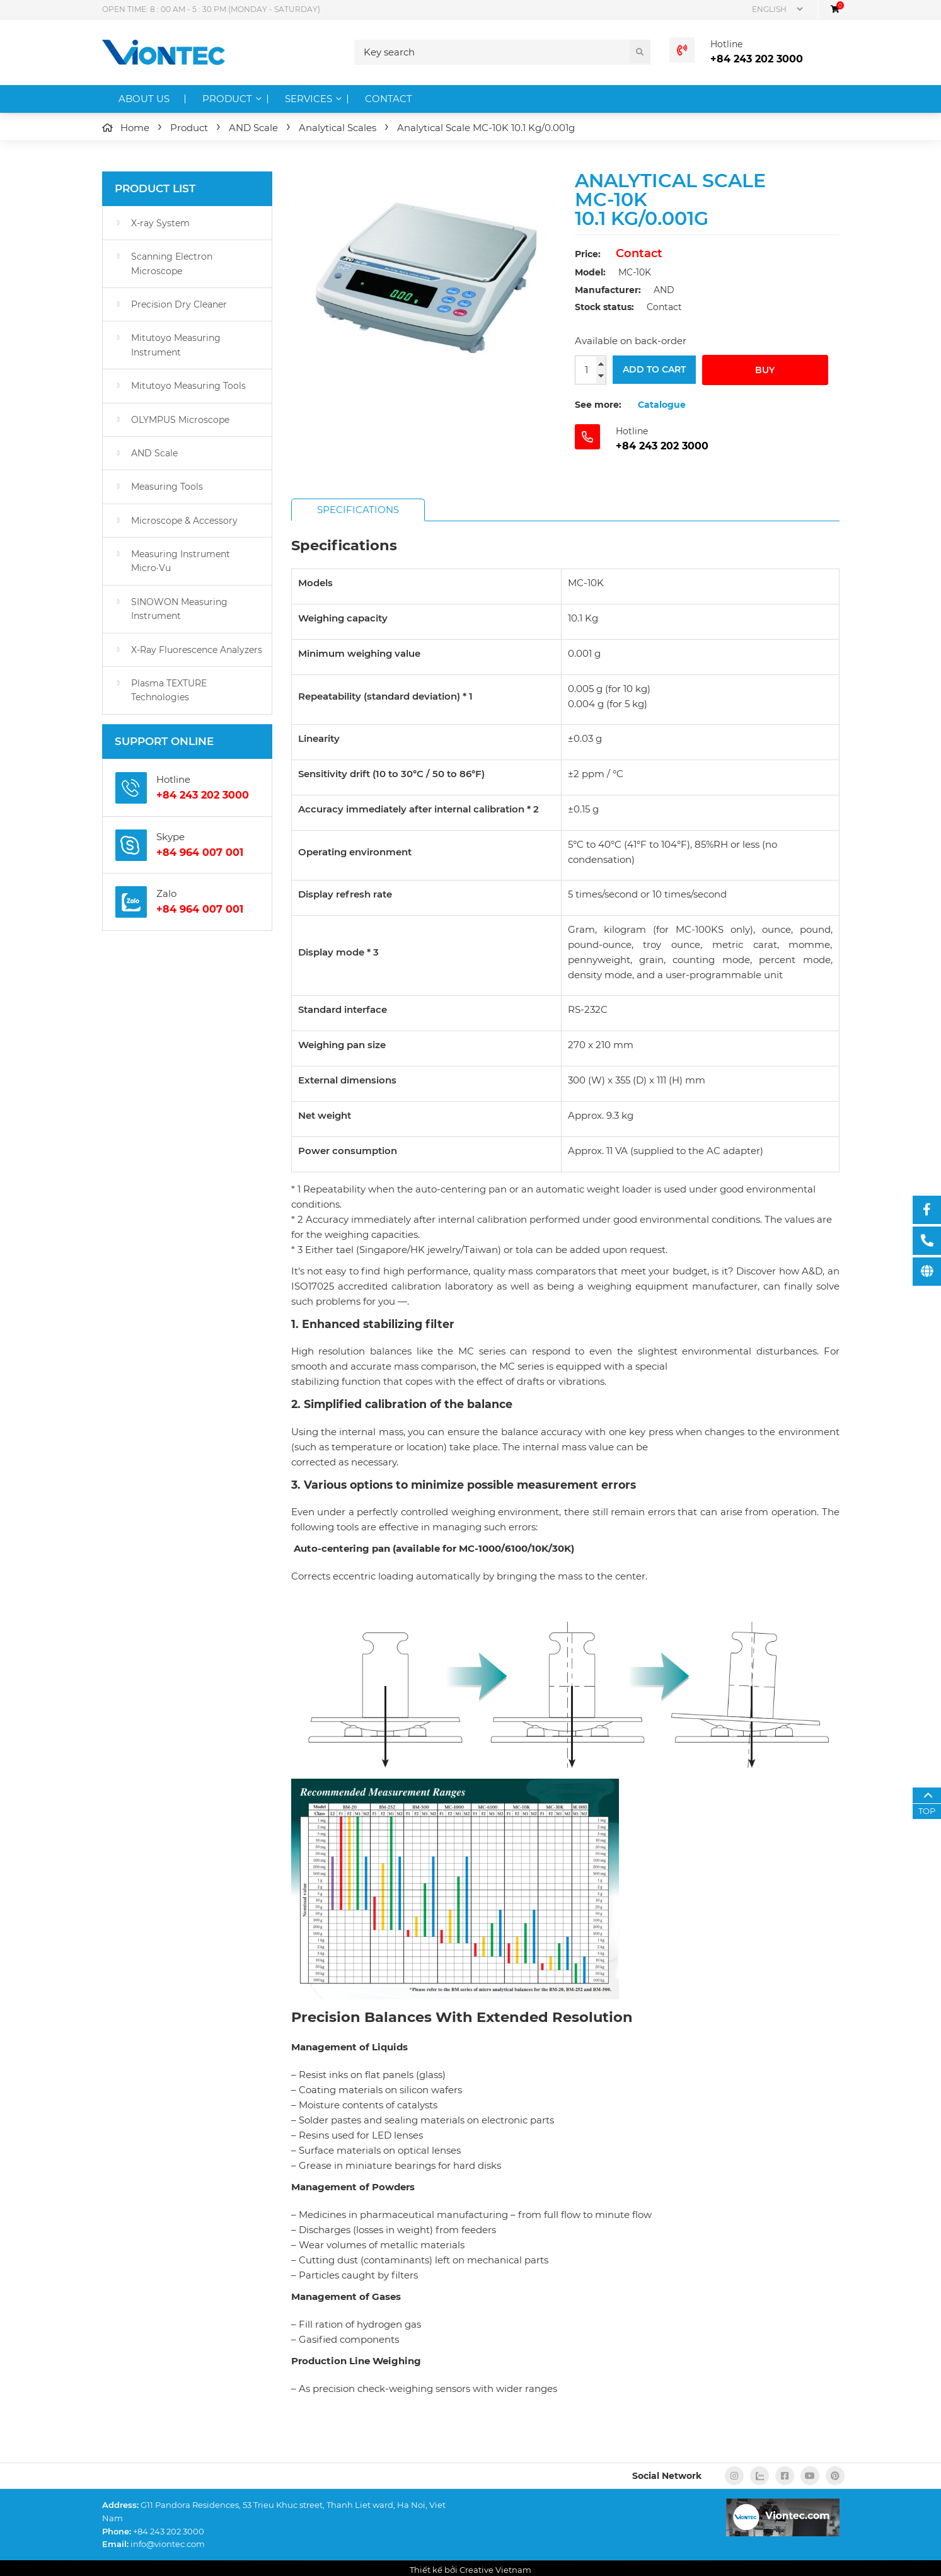 The width and height of the screenshot is (941, 2576). Describe the element at coordinates (170, 837) in the screenshot. I see `Skype` at that location.